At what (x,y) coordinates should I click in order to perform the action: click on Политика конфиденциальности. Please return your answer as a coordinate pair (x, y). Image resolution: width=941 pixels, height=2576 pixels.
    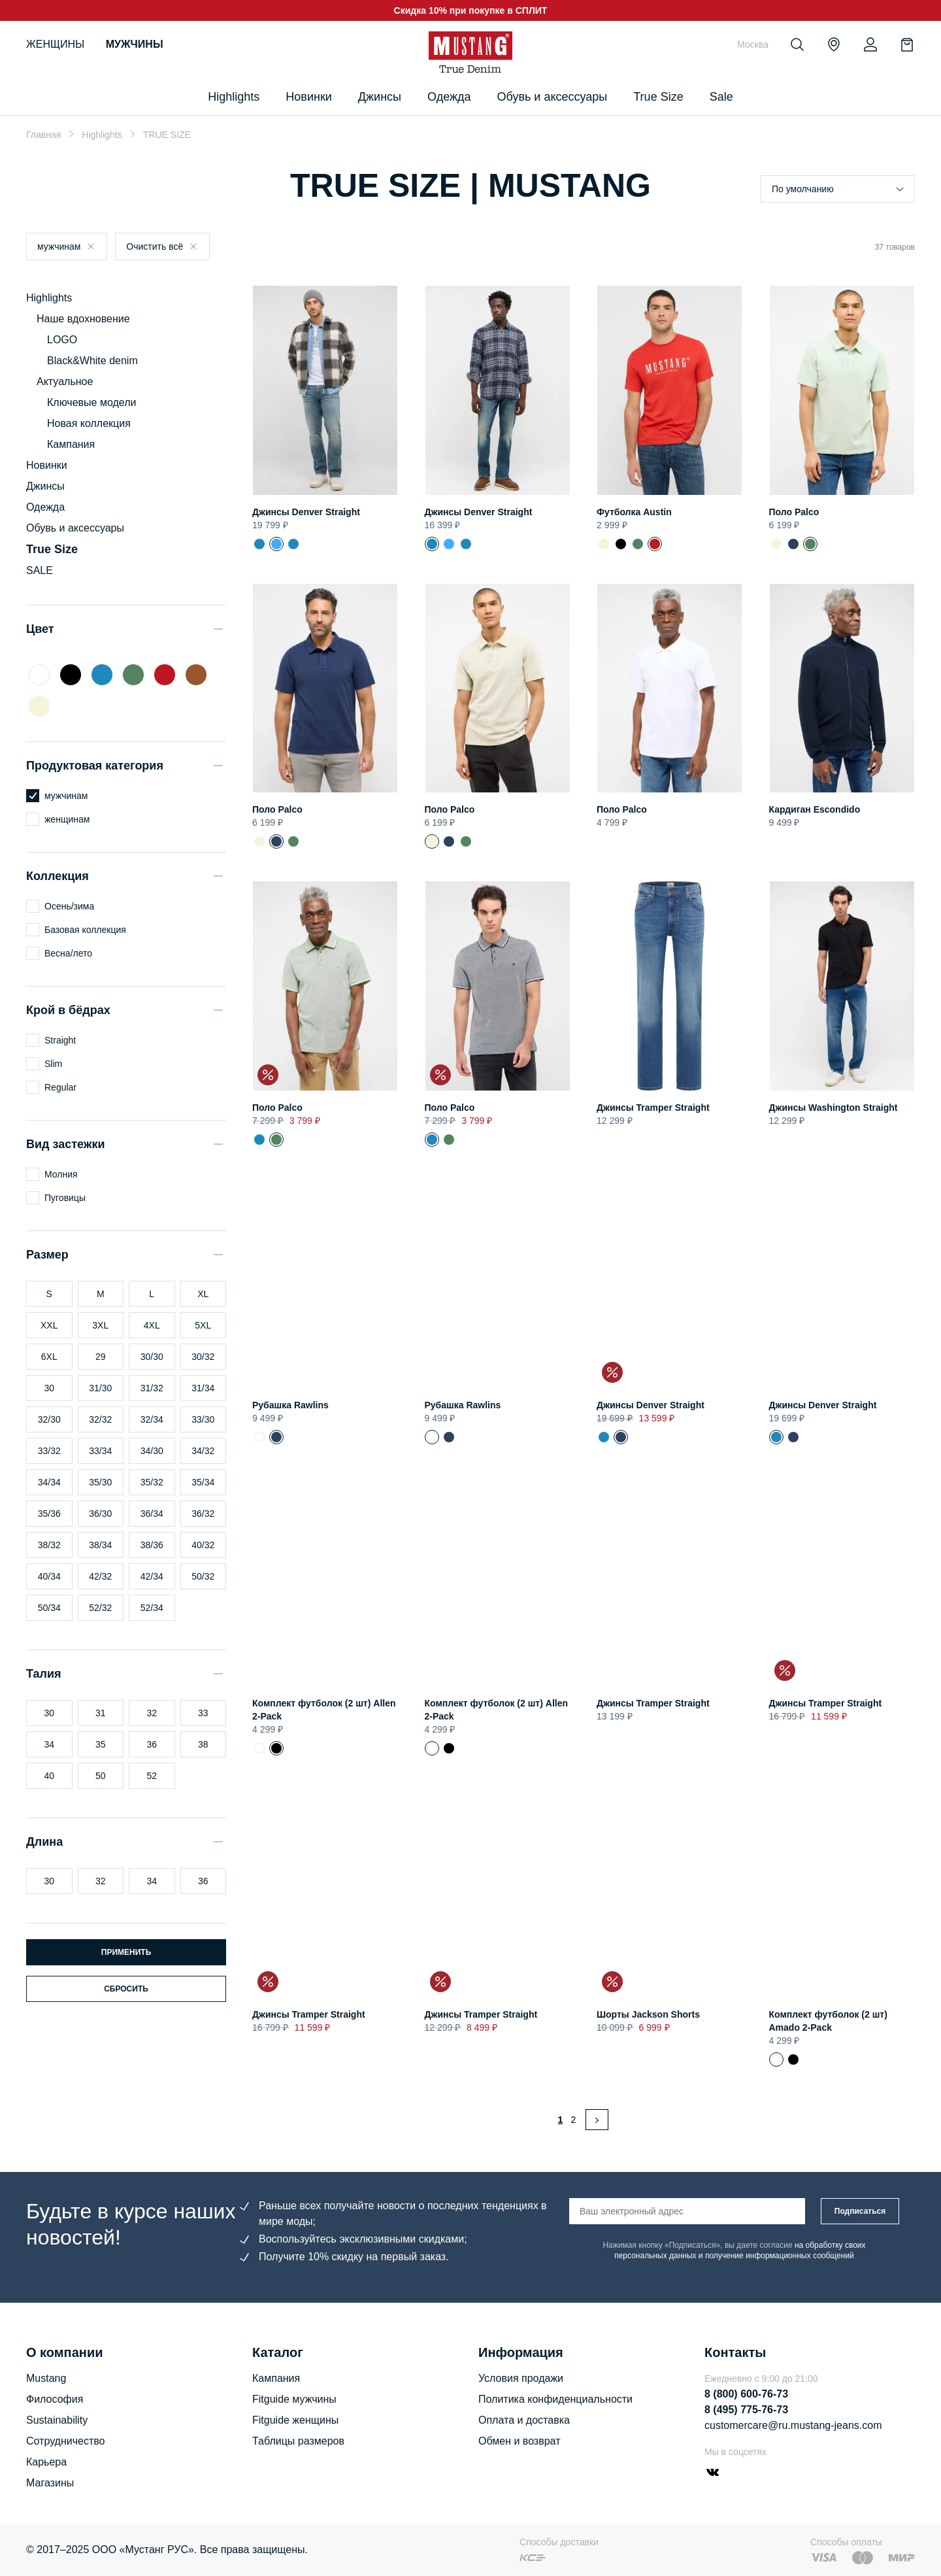
    Looking at the image, I should click on (555, 2399).